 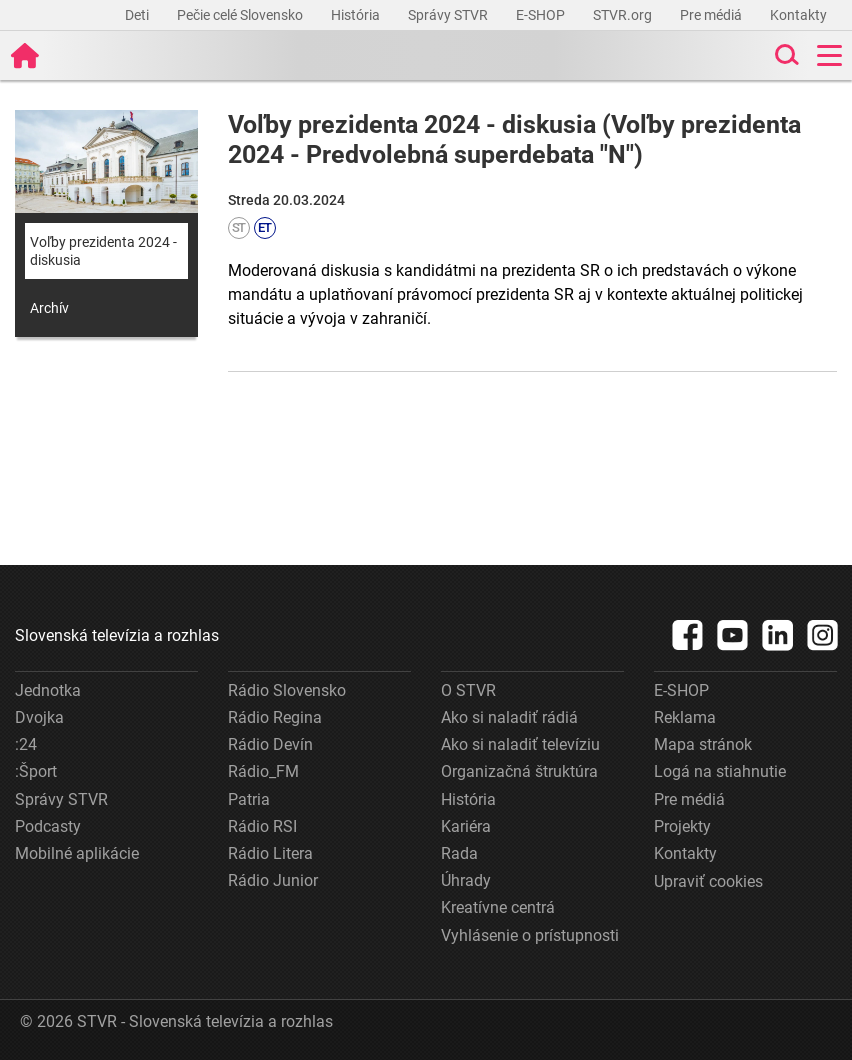 What do you see at coordinates (262, 826) in the screenshot?
I see `Rádio RSI` at bounding box center [262, 826].